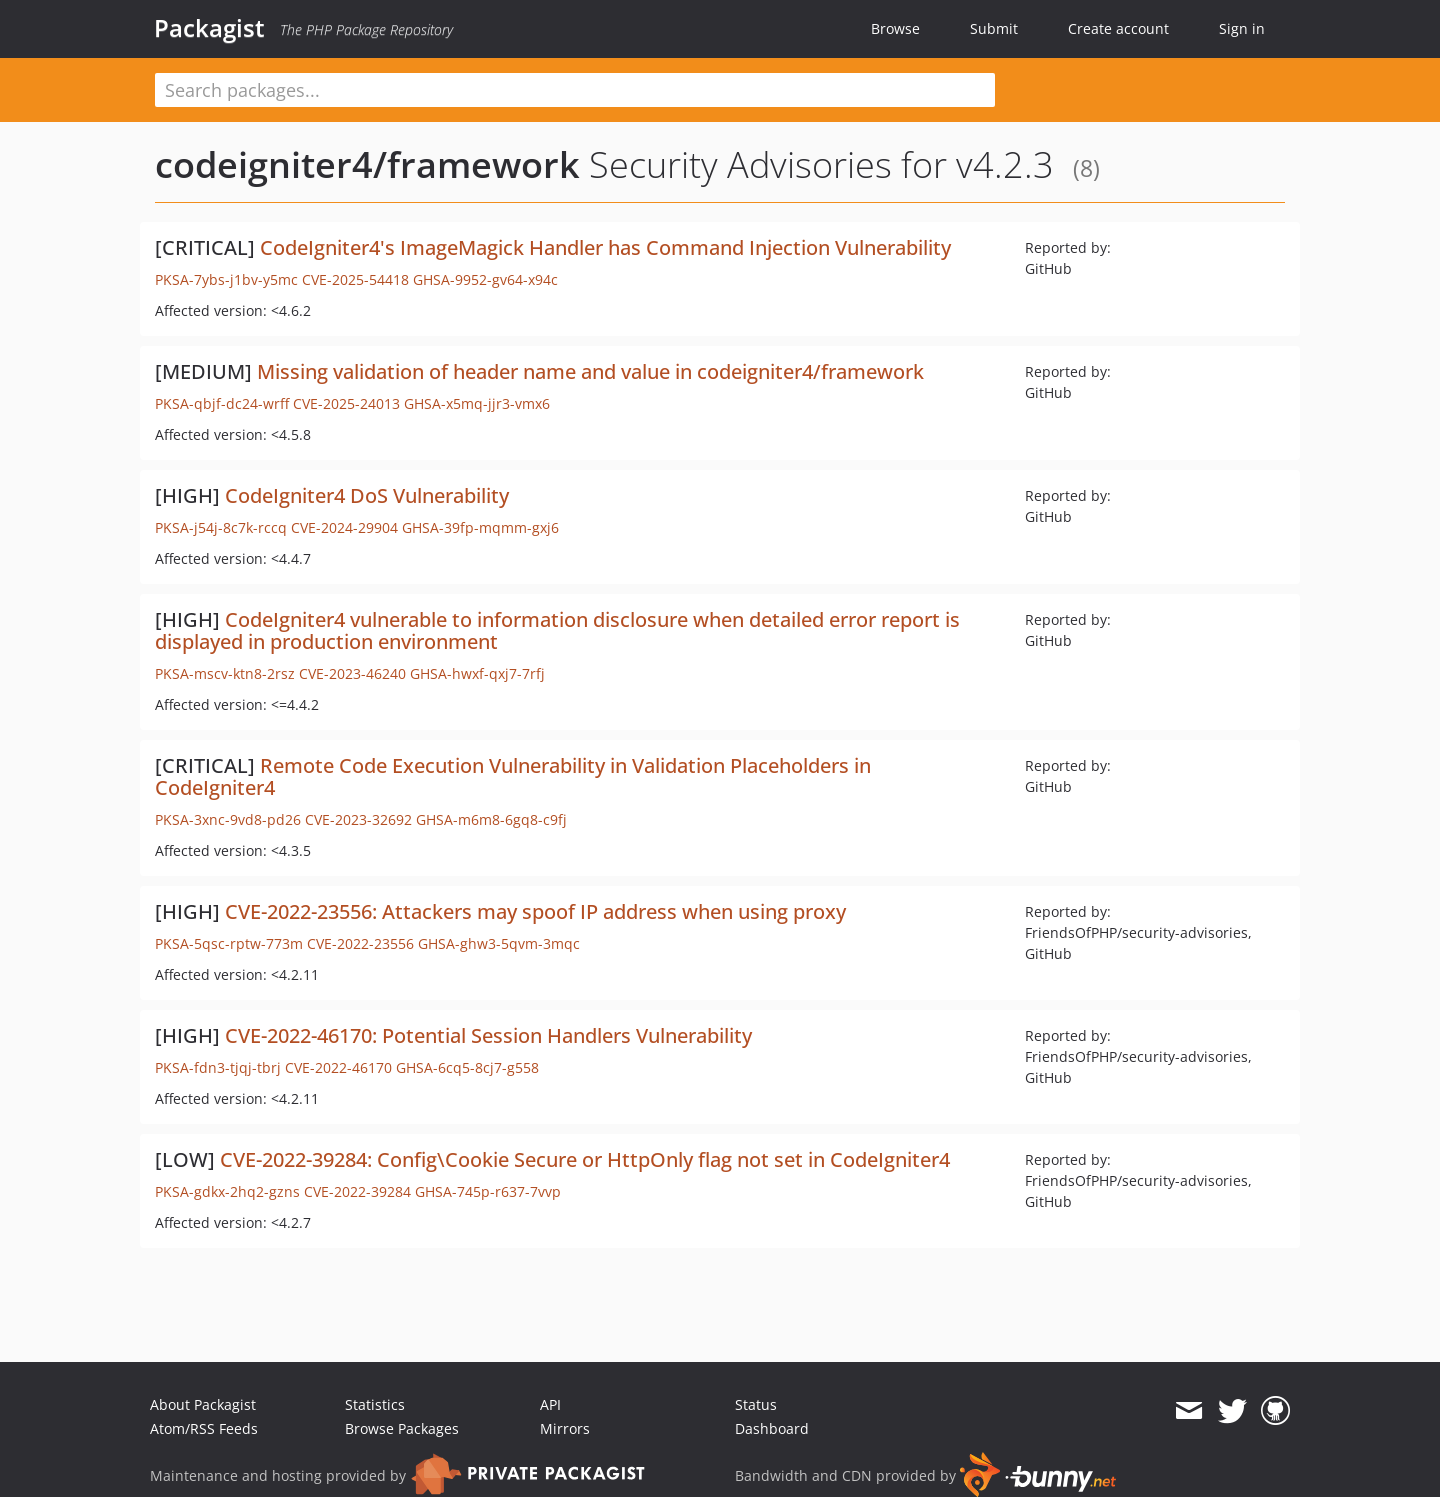 The height and width of the screenshot is (1497, 1440). Describe the element at coordinates (491, 819) in the screenshot. I see `GHSA-m6m8-6gq8-c9fj` at that location.